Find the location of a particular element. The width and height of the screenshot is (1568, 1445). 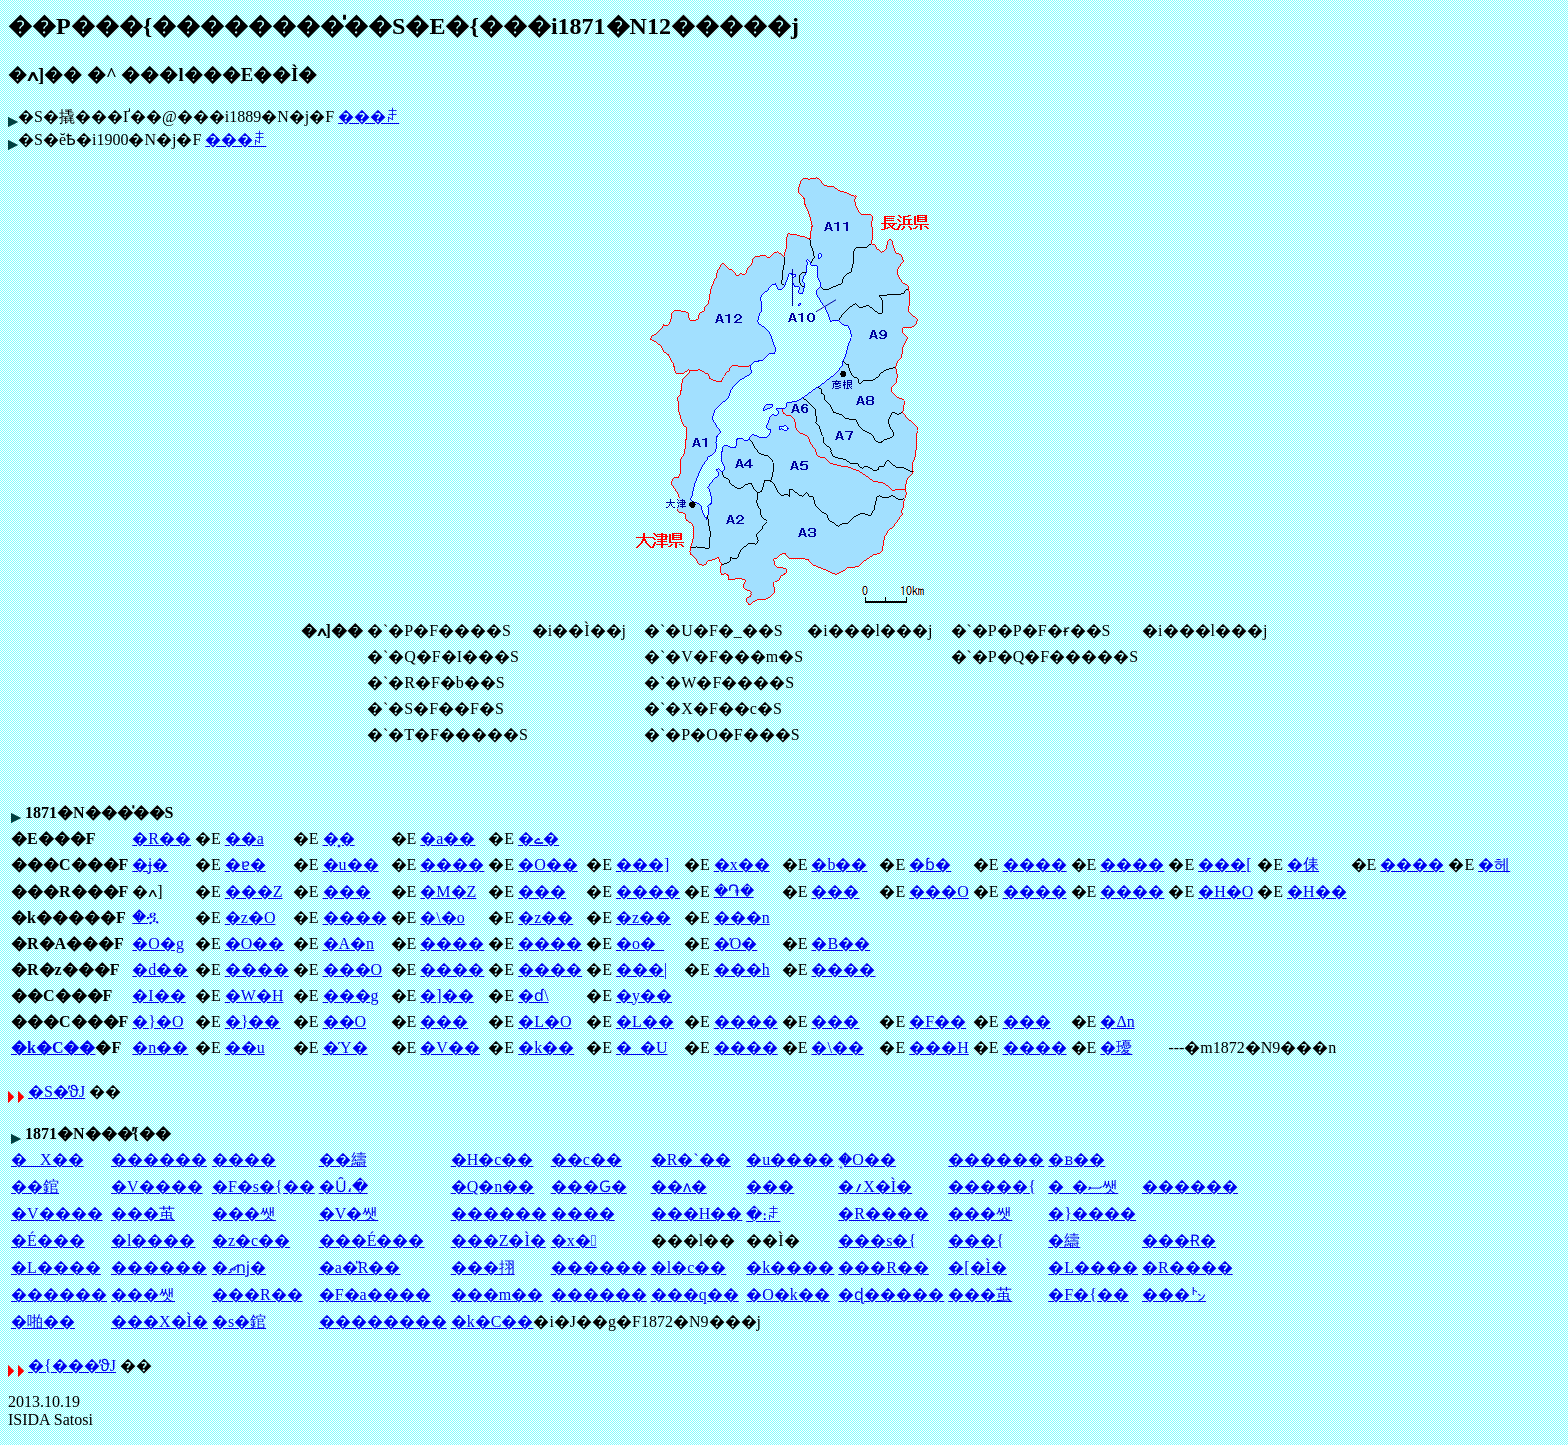

���Ԍ� is located at coordinates (589, 1186).